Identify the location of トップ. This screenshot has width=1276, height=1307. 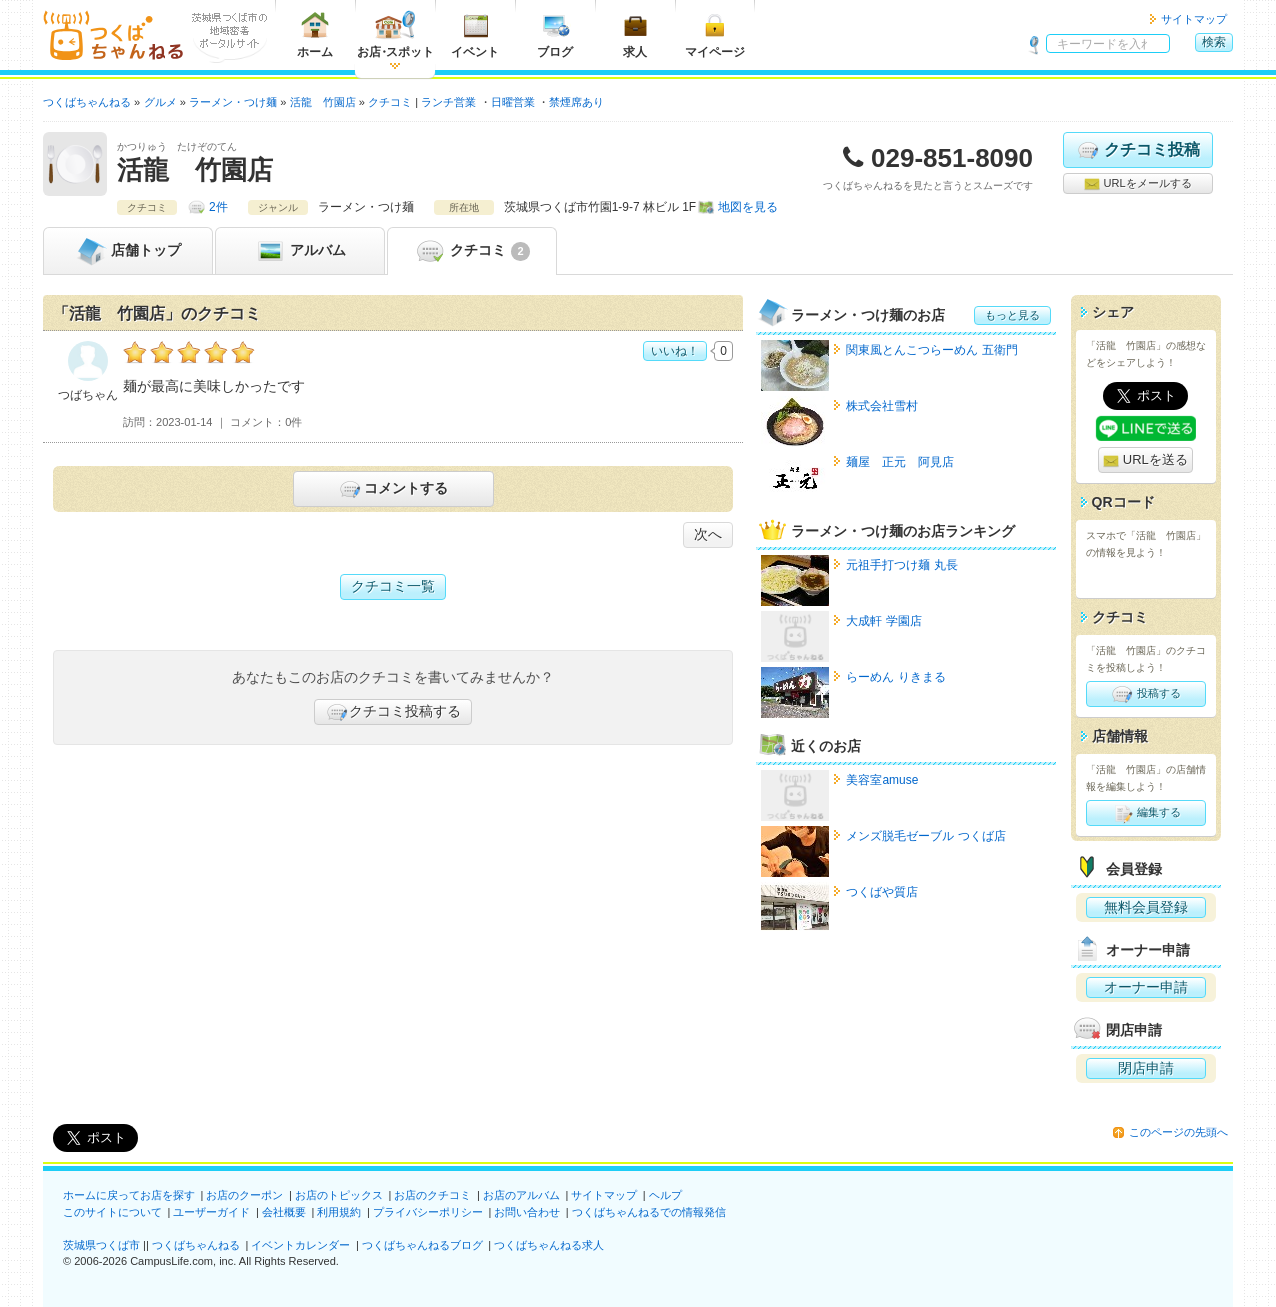
(128, 251).